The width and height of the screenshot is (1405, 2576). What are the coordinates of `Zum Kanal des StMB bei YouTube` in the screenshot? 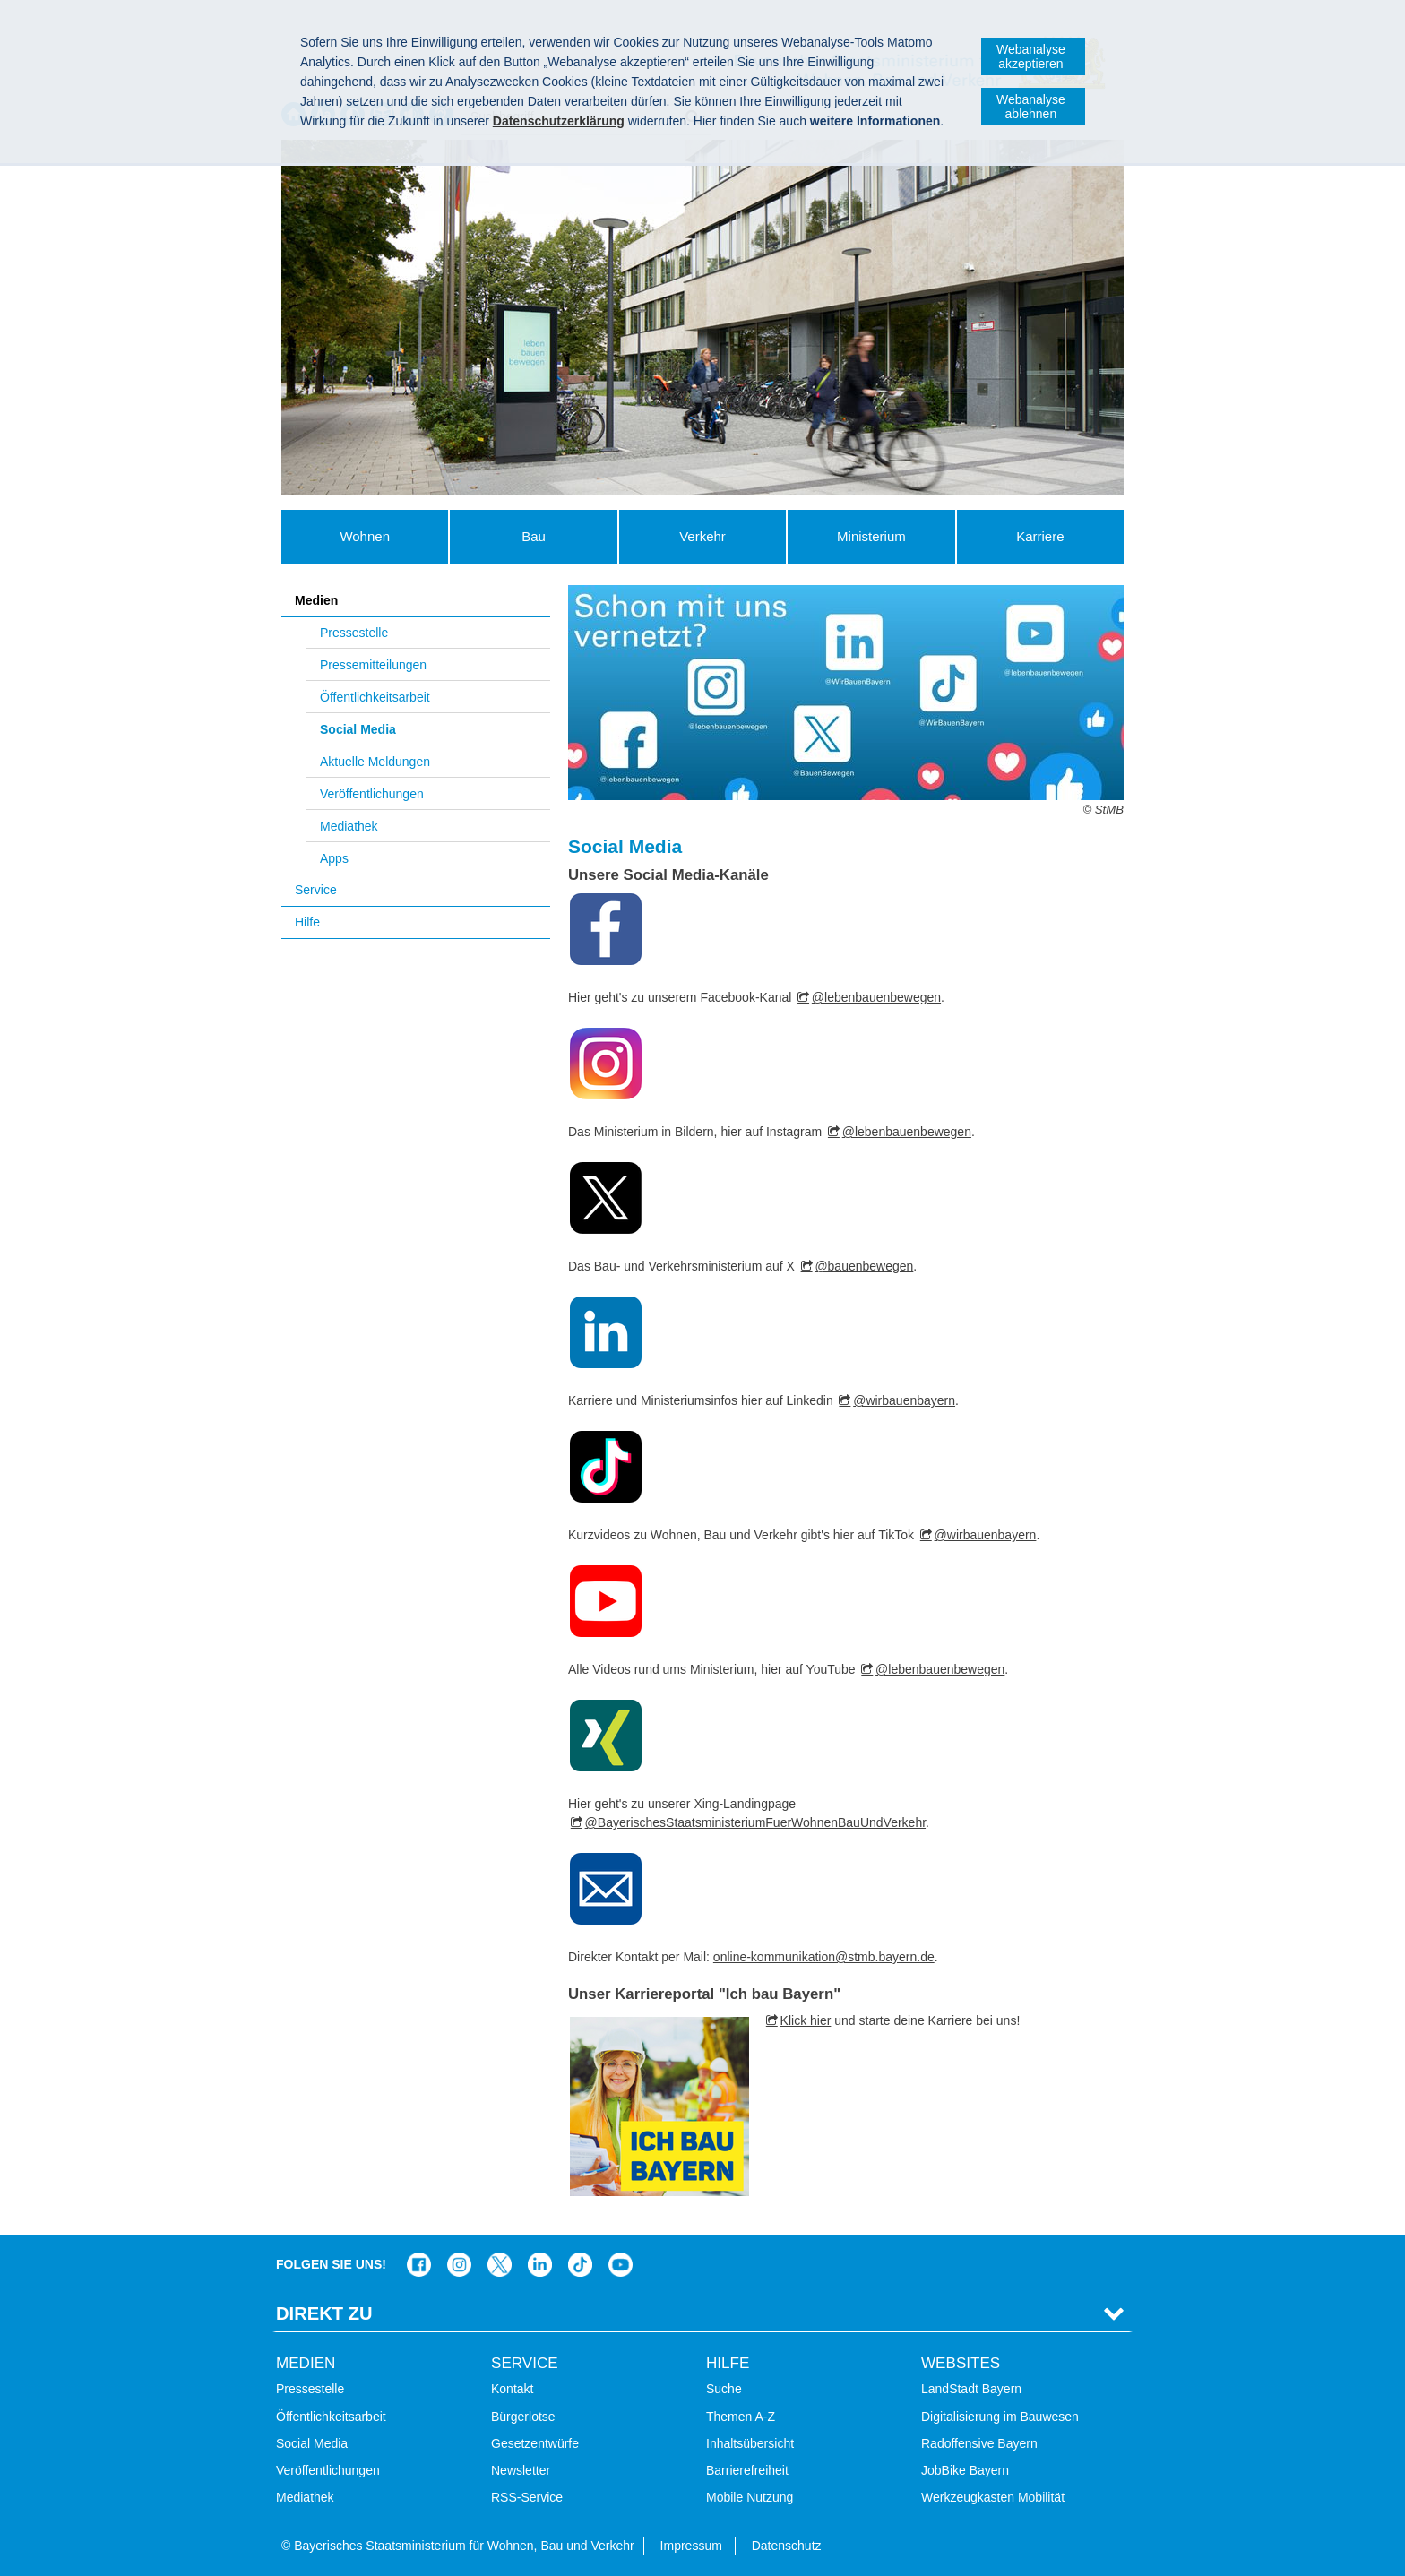 It's located at (620, 2265).